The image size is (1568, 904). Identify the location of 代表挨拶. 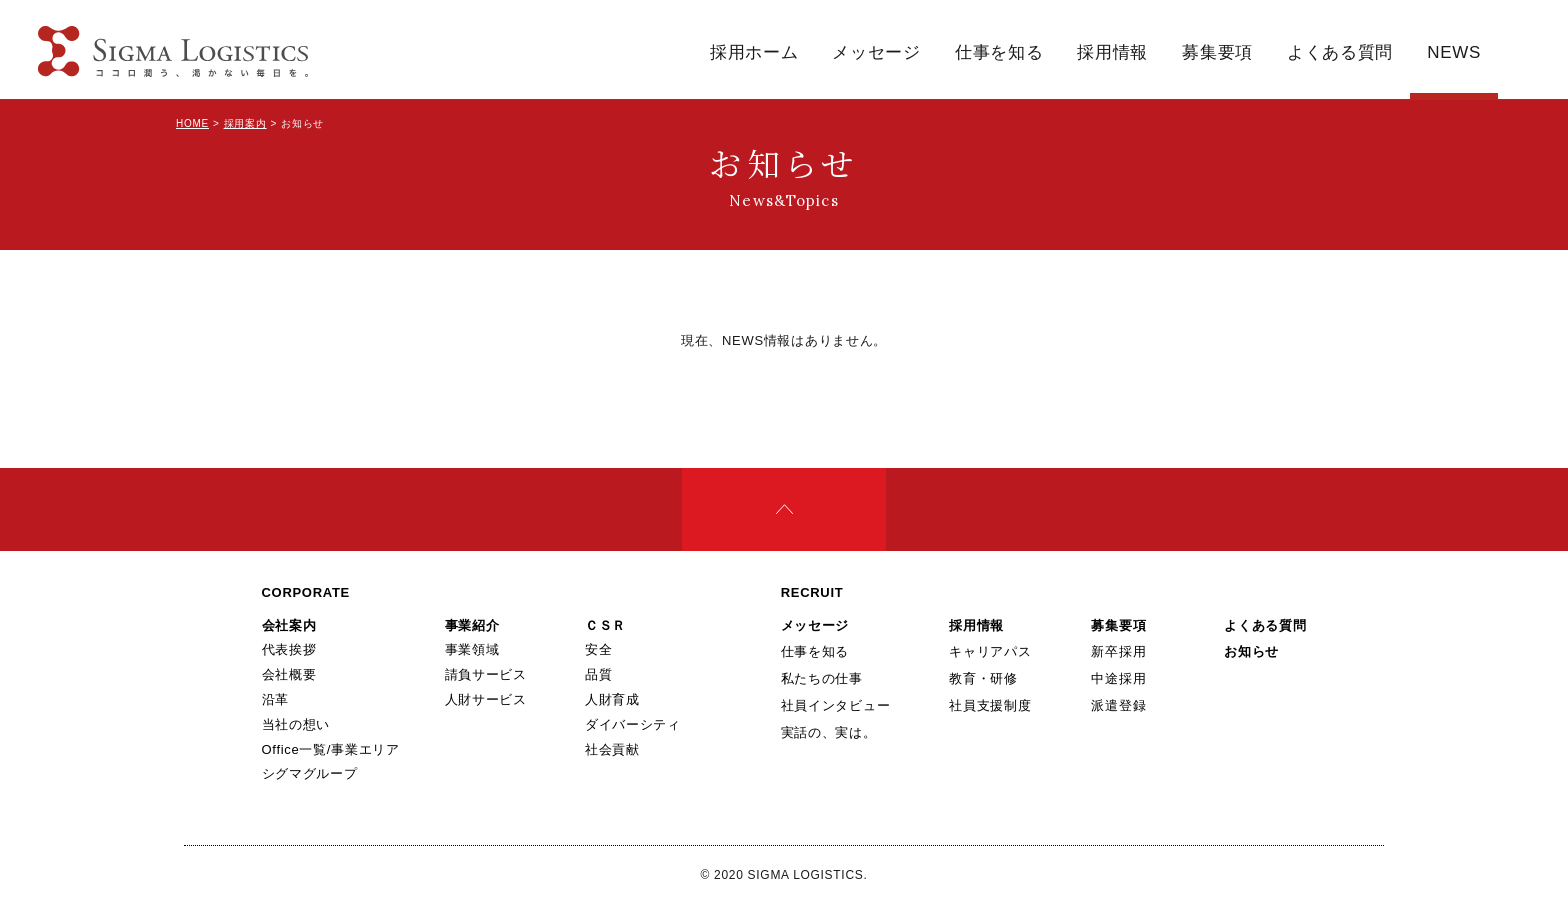
(289, 649).